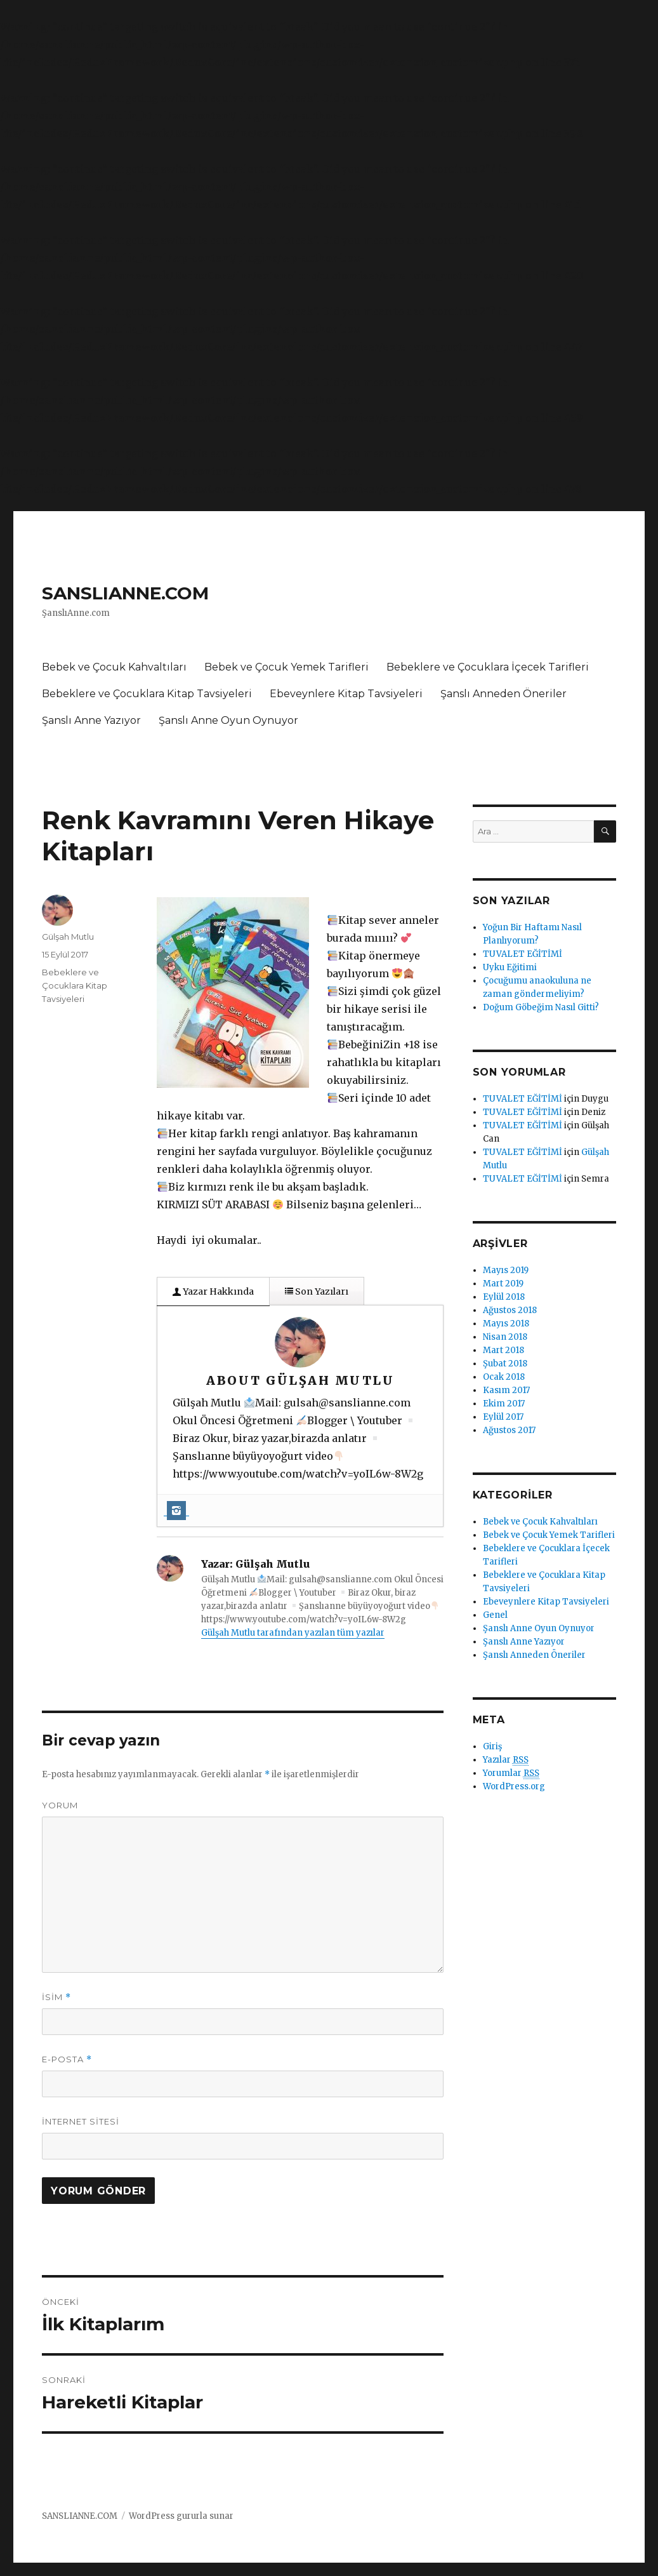 The width and height of the screenshot is (658, 2576). I want to click on Yazılar, so click(506, 1760).